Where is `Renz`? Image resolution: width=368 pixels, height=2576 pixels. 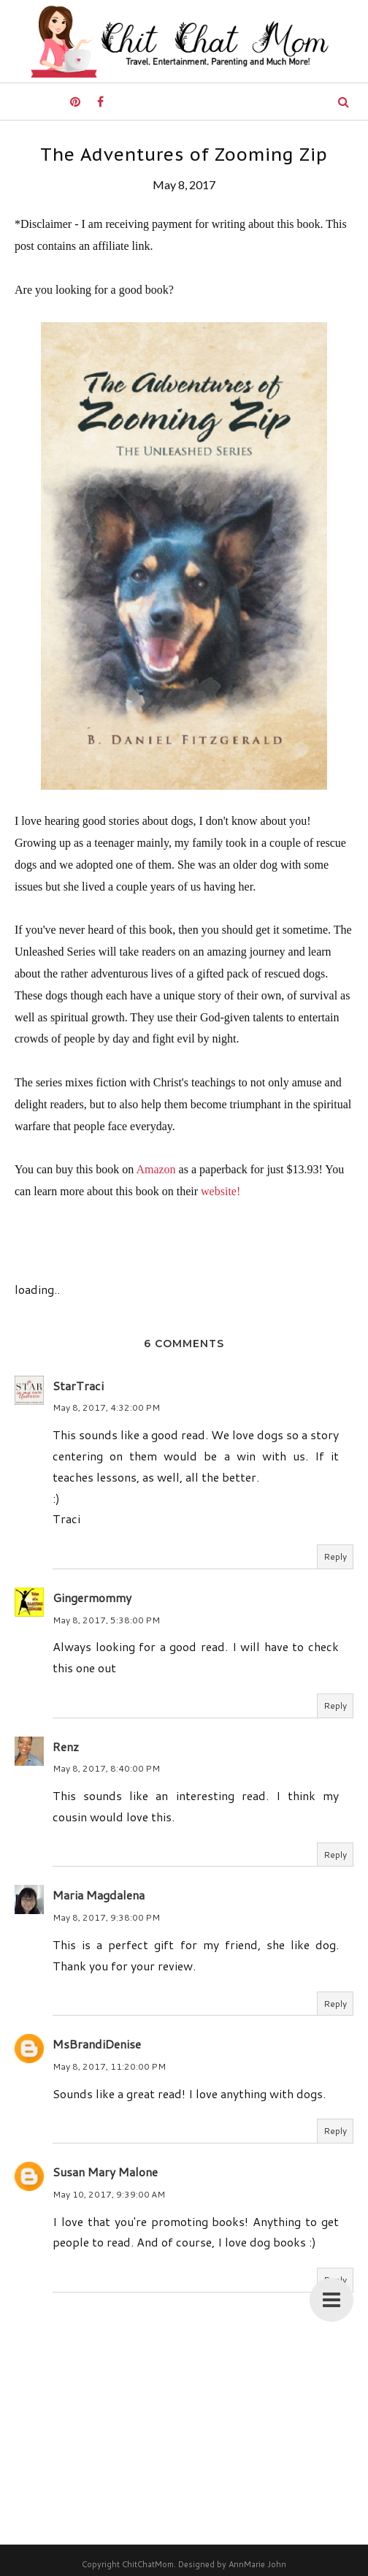
Renz is located at coordinates (66, 1746).